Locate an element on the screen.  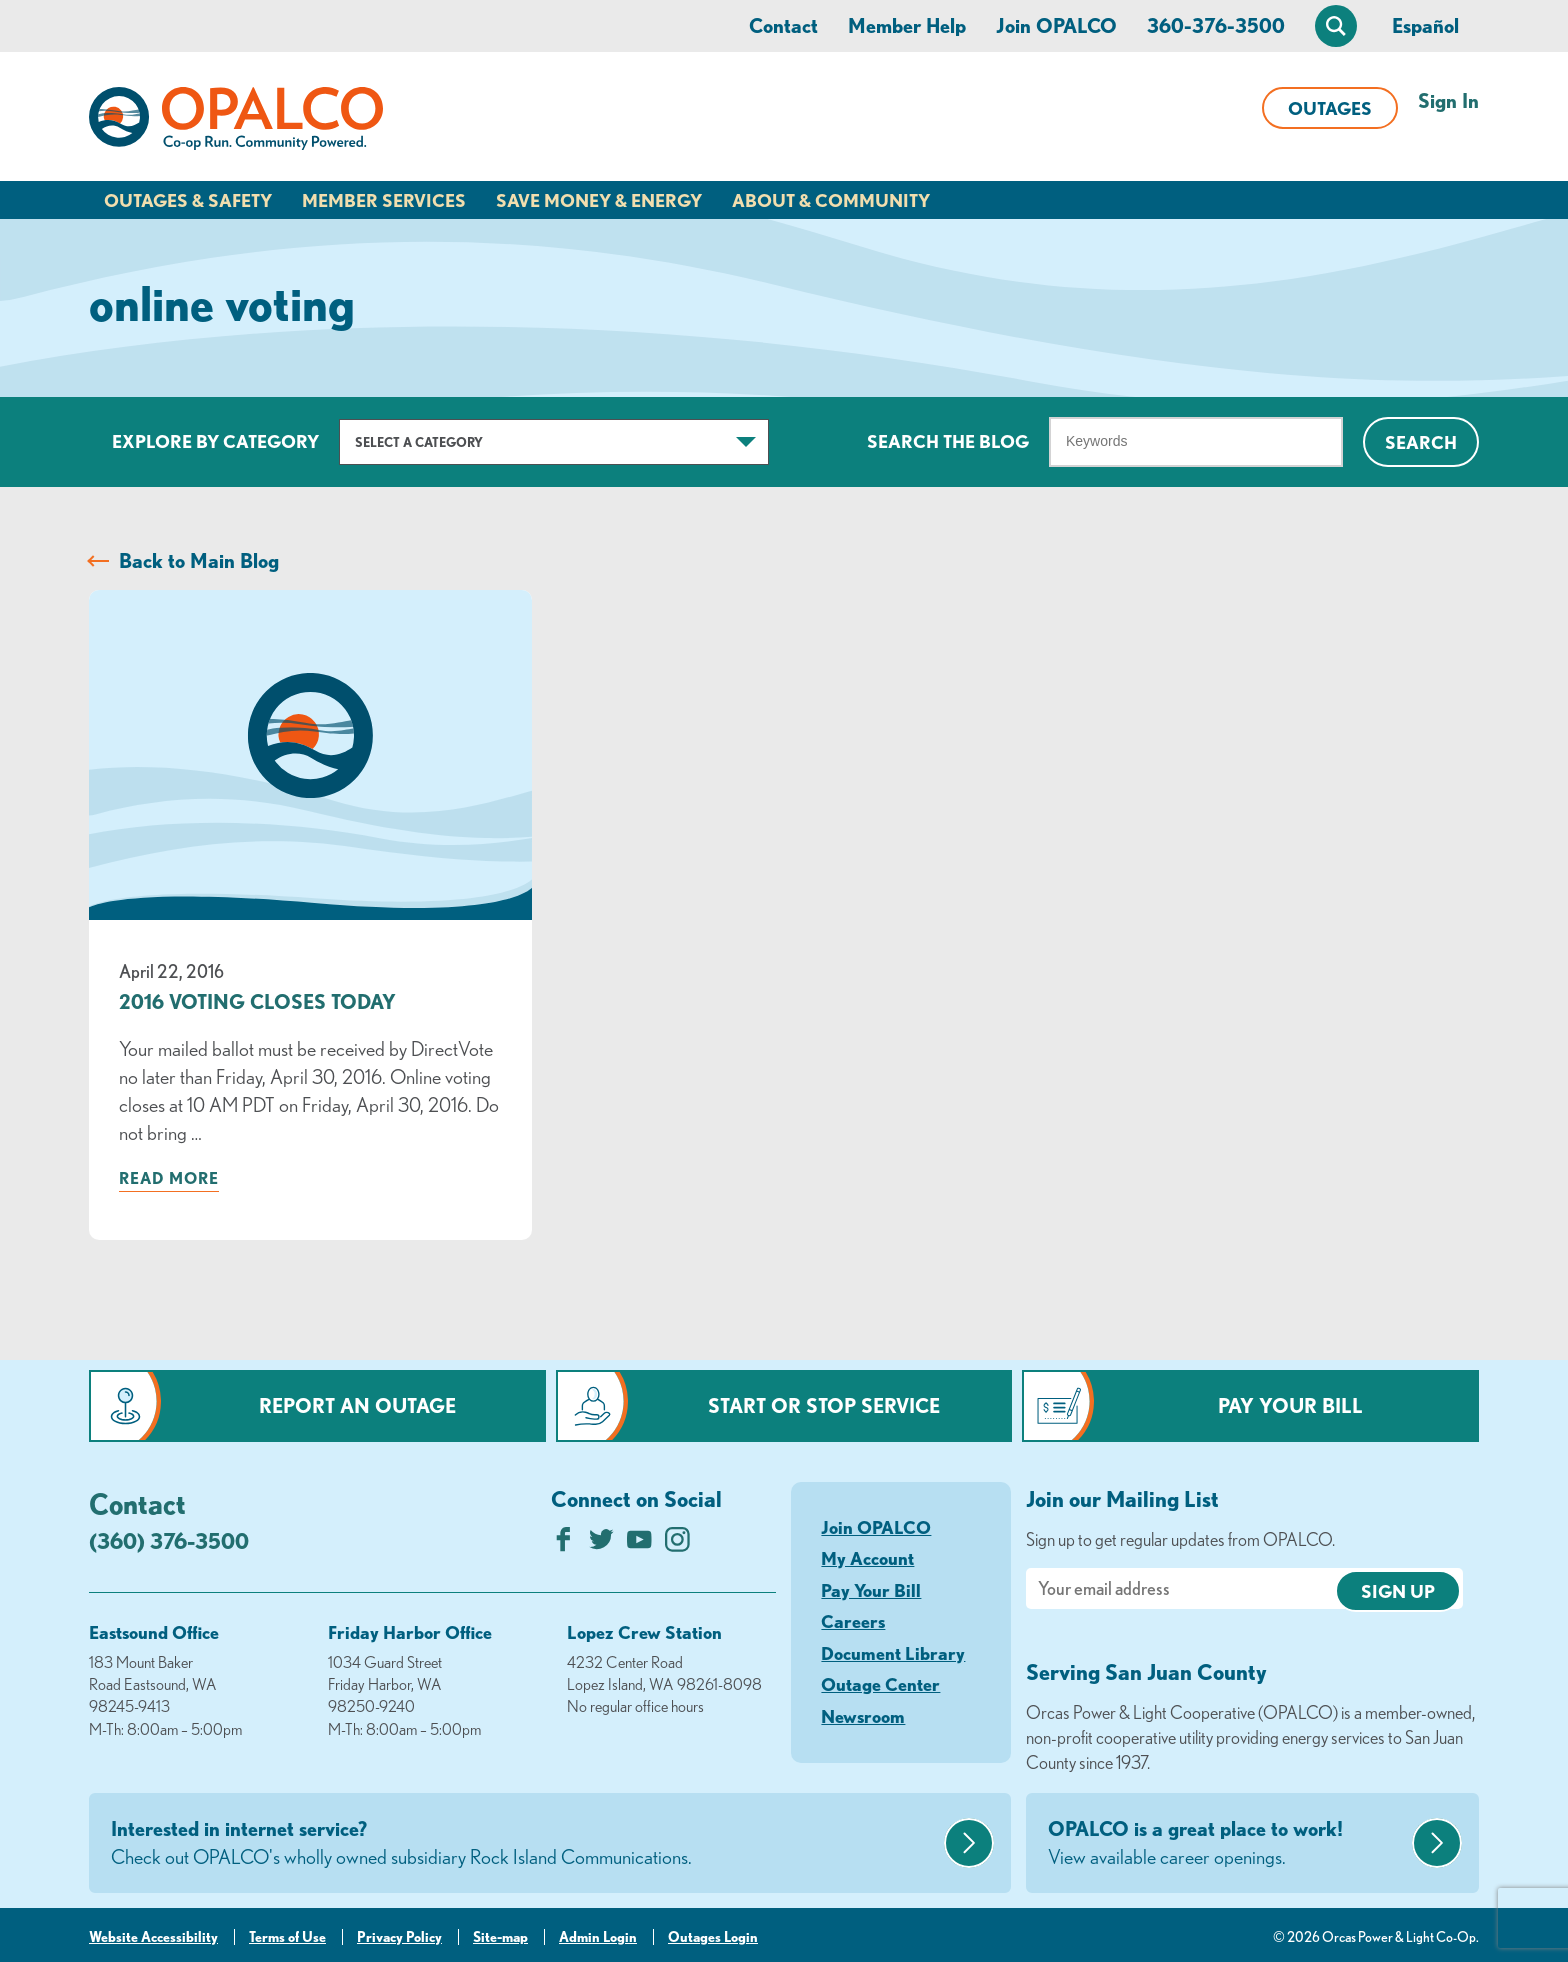
[Subscribe on YouTube] is located at coordinates (639, 1544).